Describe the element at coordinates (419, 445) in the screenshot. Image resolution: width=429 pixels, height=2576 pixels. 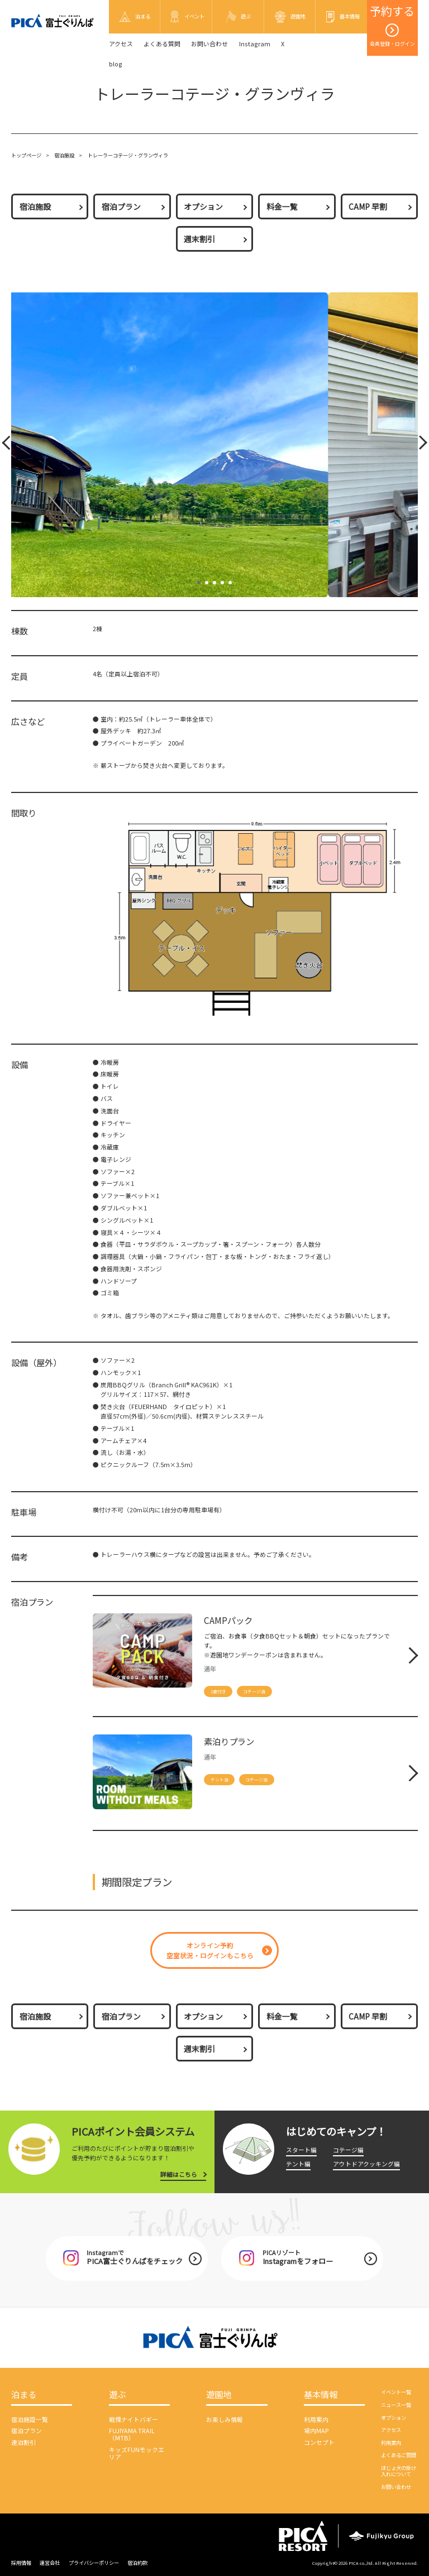
I see `Next` at that location.